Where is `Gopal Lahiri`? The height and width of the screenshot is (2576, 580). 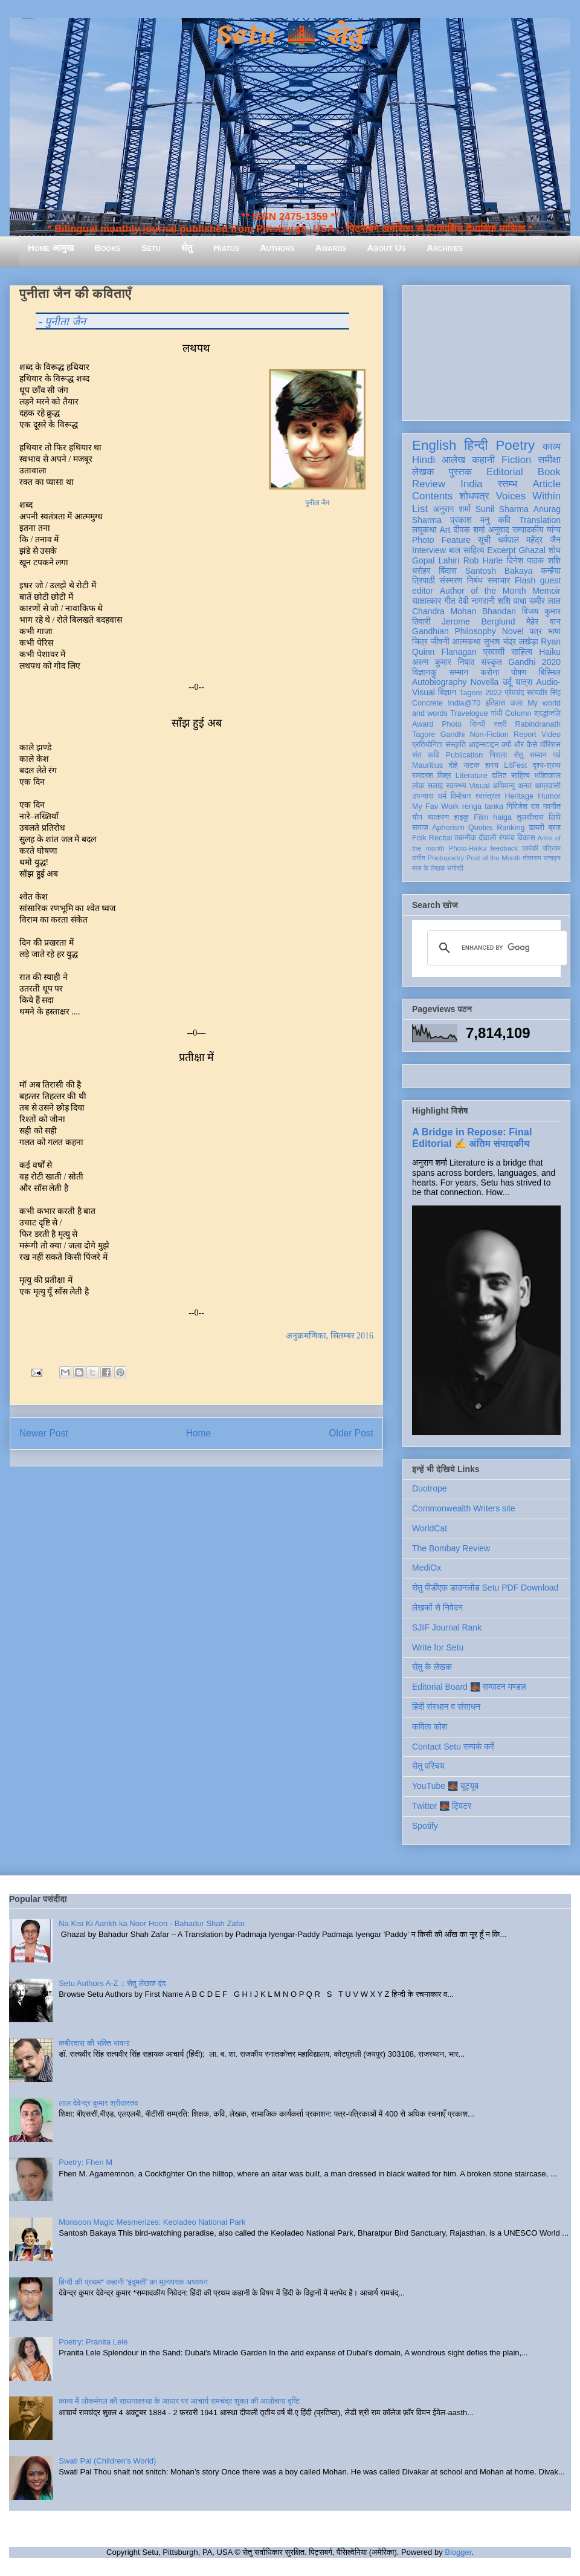
Gopal Lahiri is located at coordinates (435, 560).